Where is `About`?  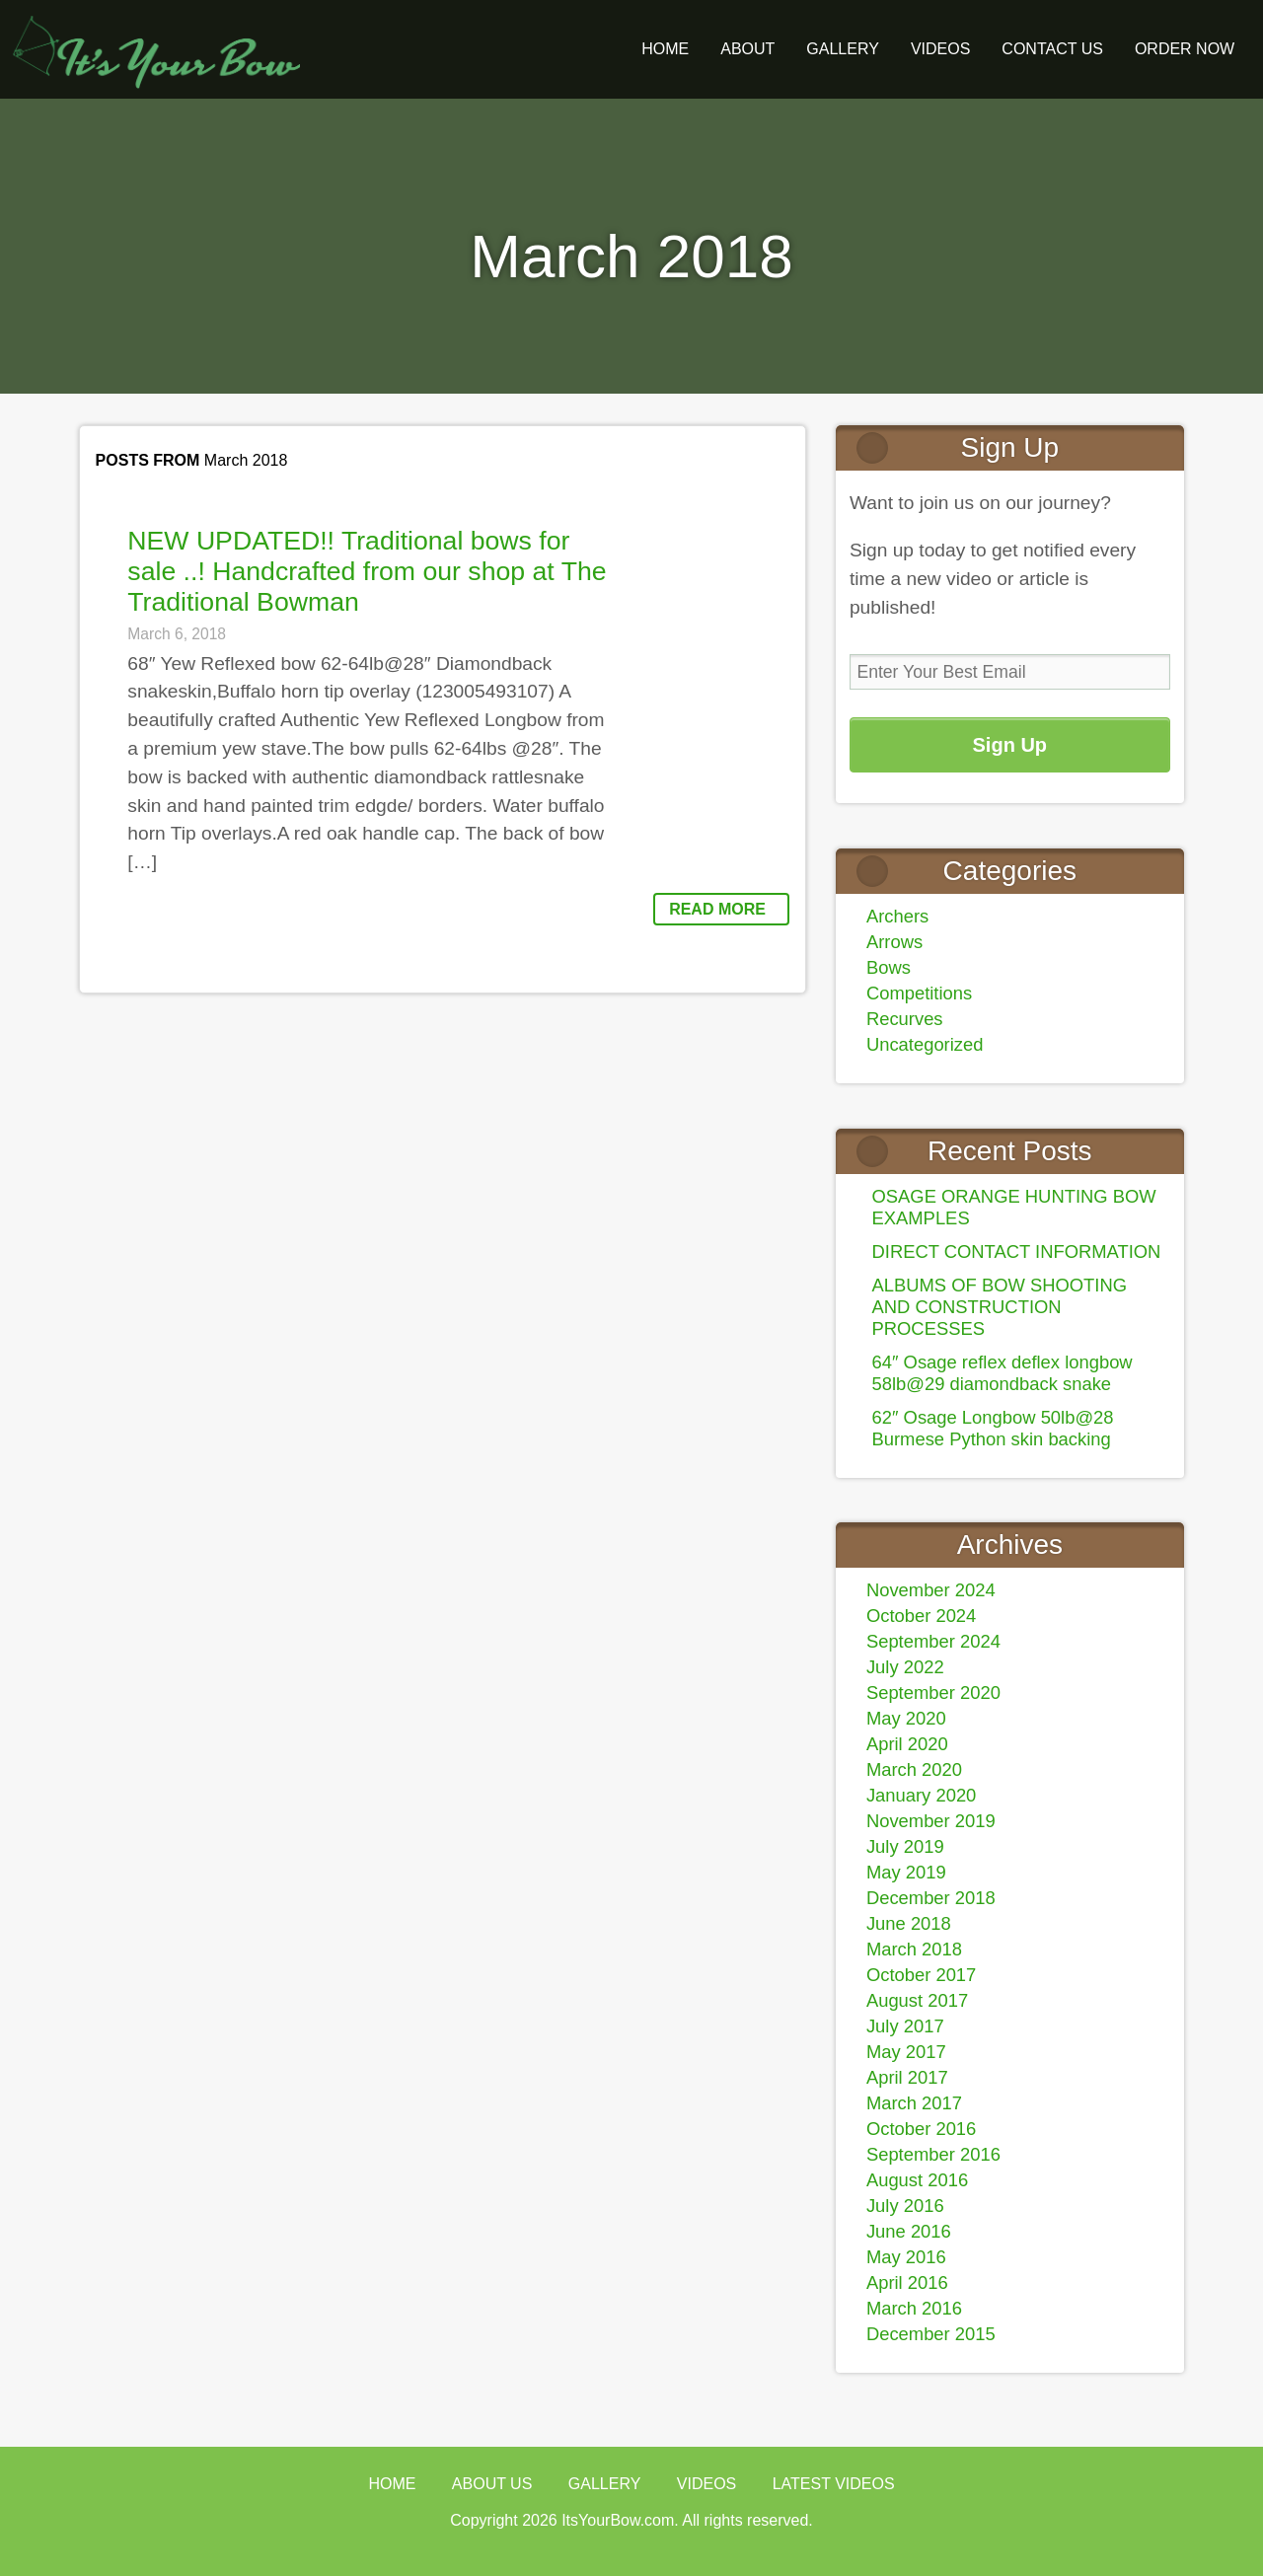
About is located at coordinates (747, 48).